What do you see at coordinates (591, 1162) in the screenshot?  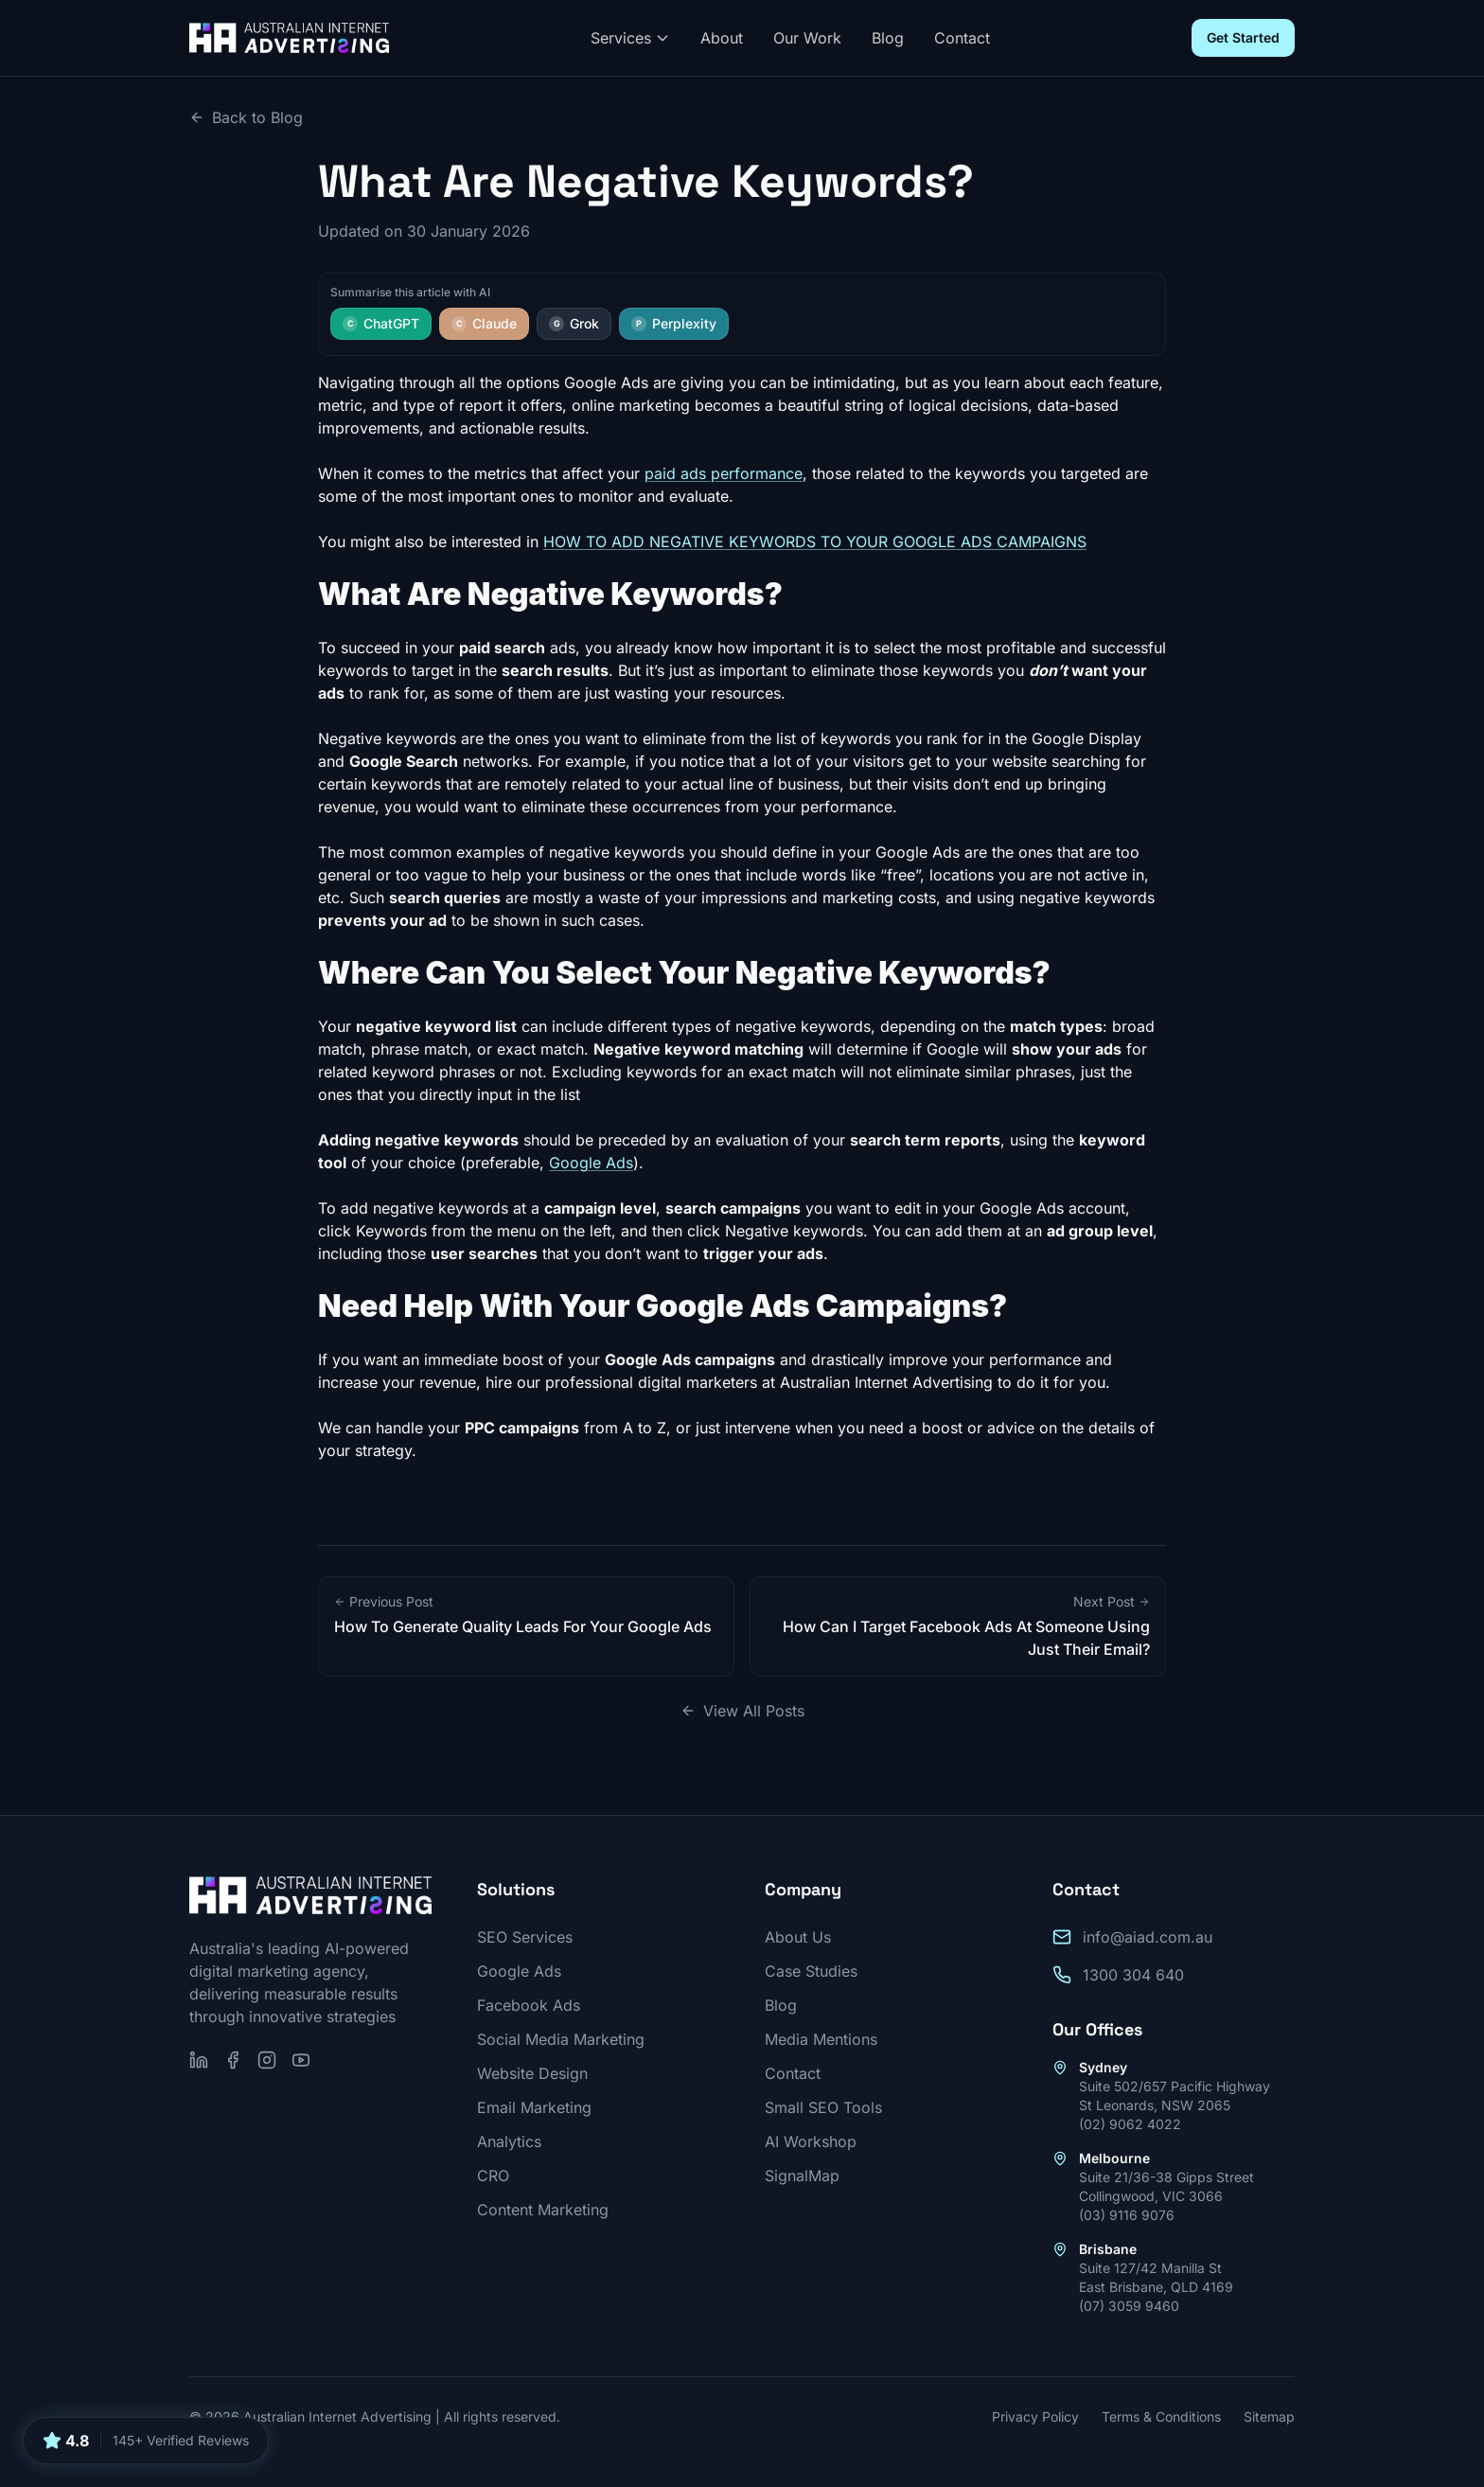 I see `Google Ads` at bounding box center [591, 1162].